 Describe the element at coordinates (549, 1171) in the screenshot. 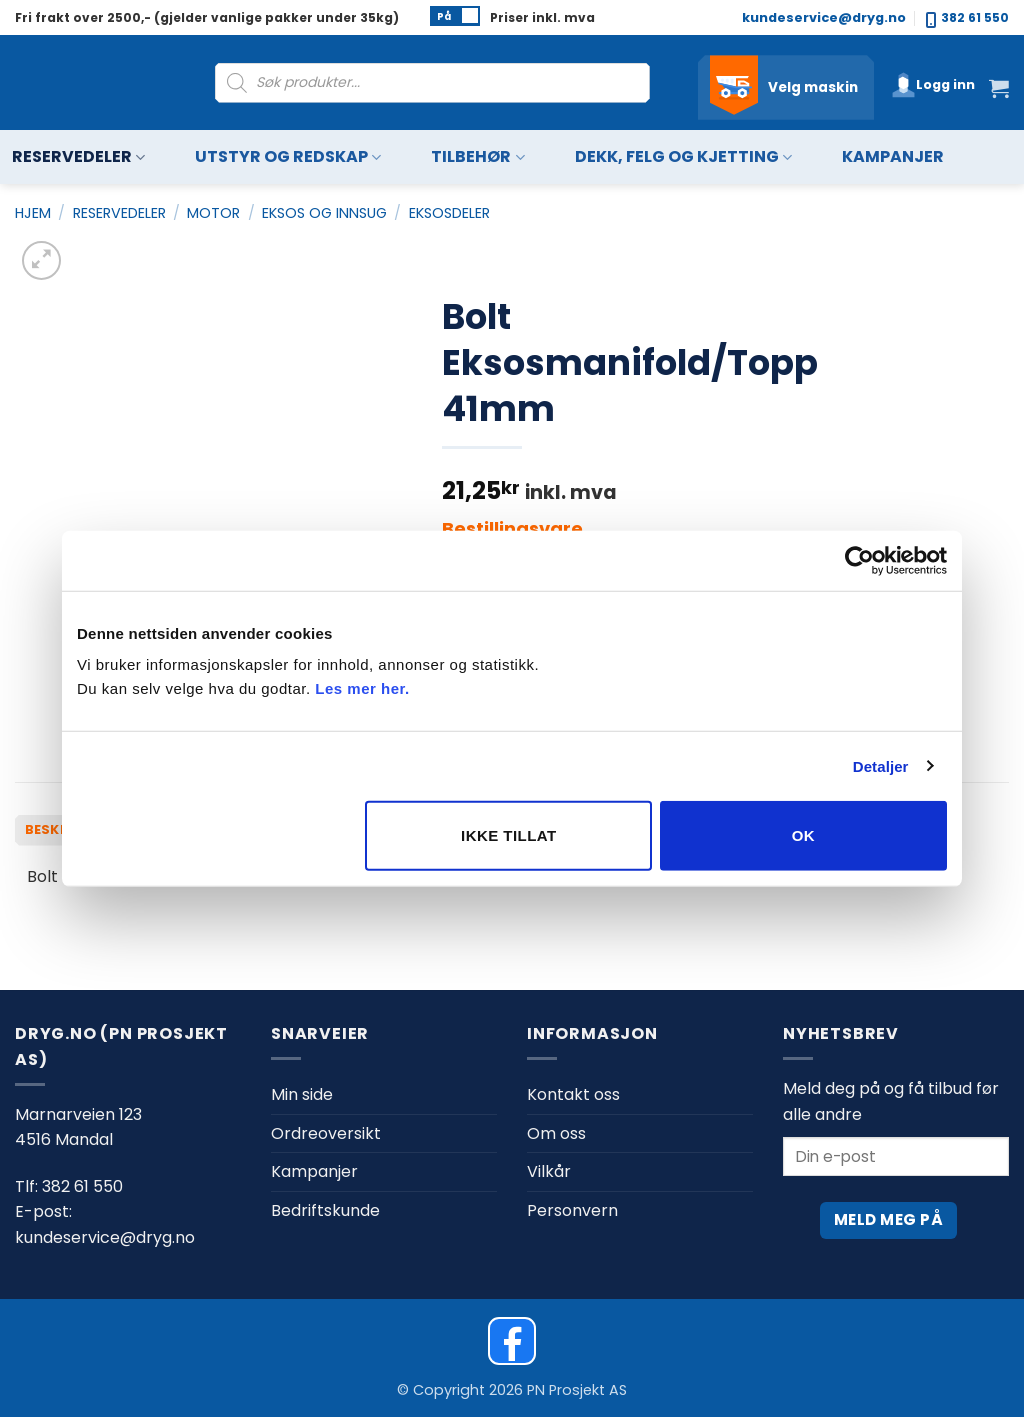

I see `Vilkår` at that location.